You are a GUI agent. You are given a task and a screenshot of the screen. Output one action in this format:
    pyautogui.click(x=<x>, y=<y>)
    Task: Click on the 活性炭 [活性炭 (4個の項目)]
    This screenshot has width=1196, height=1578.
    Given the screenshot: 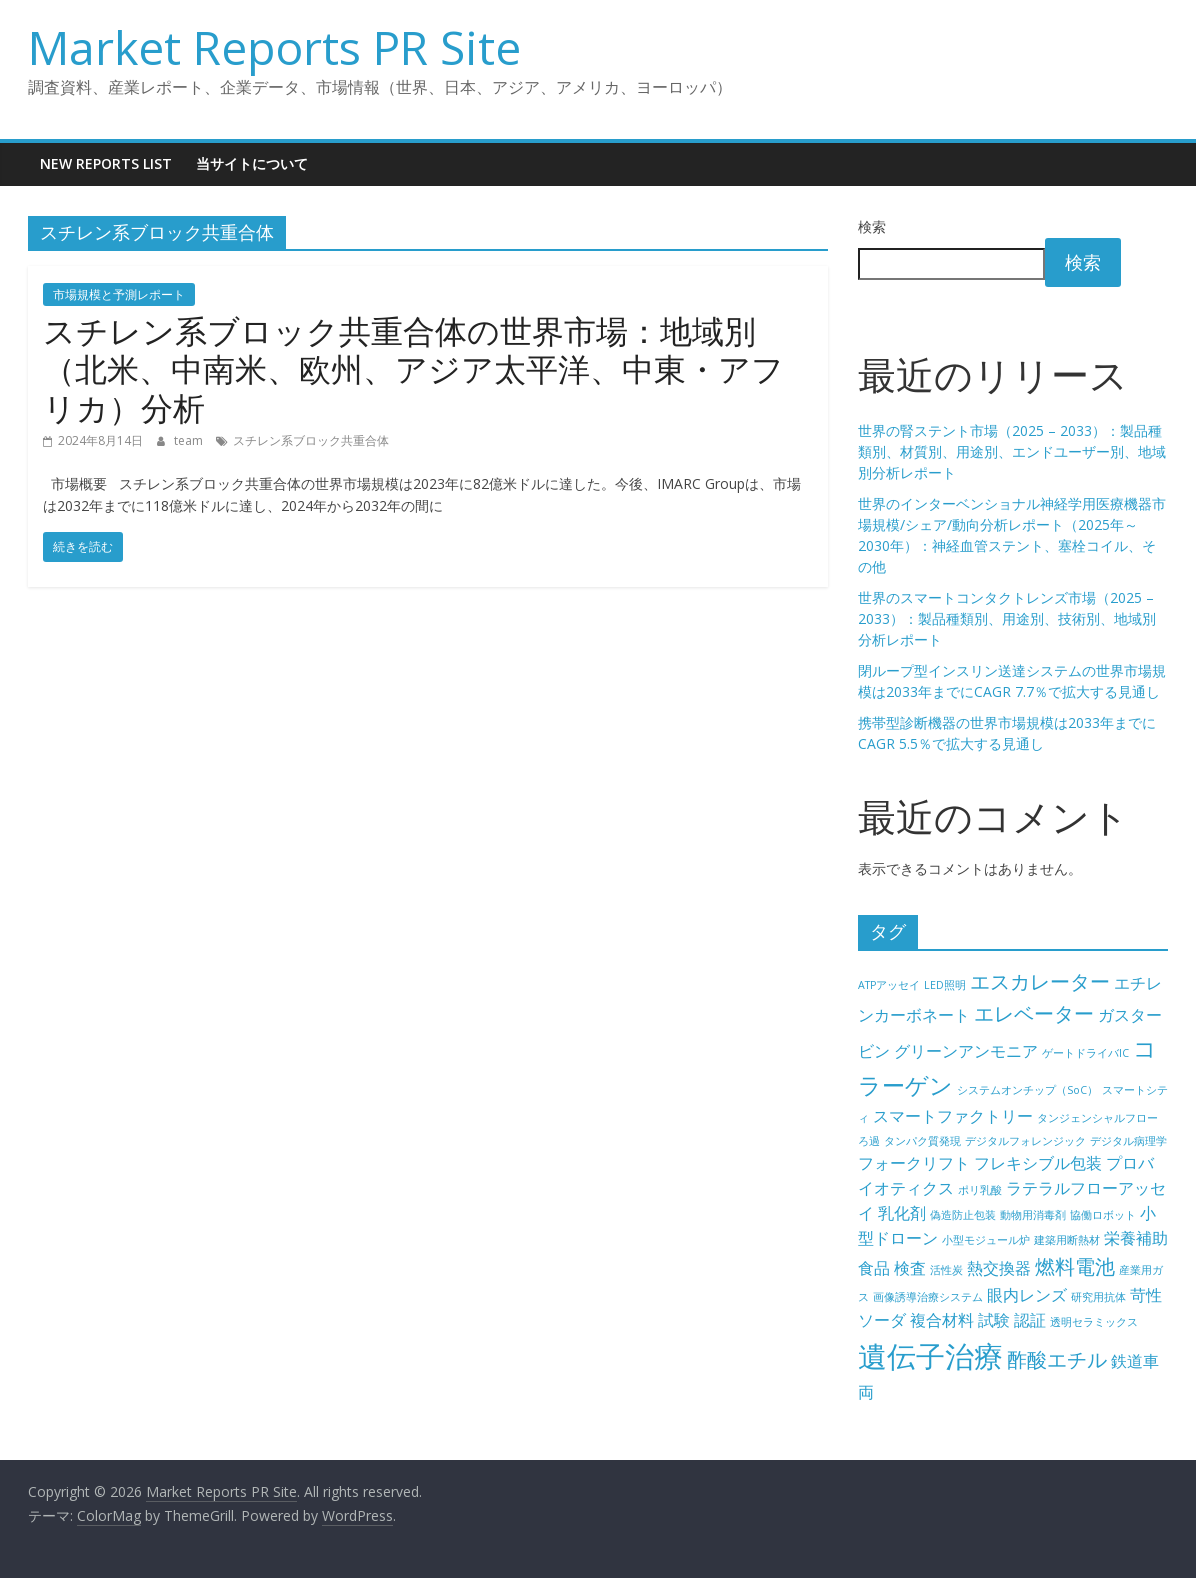 What is the action you would take?
    pyautogui.click(x=946, y=1270)
    